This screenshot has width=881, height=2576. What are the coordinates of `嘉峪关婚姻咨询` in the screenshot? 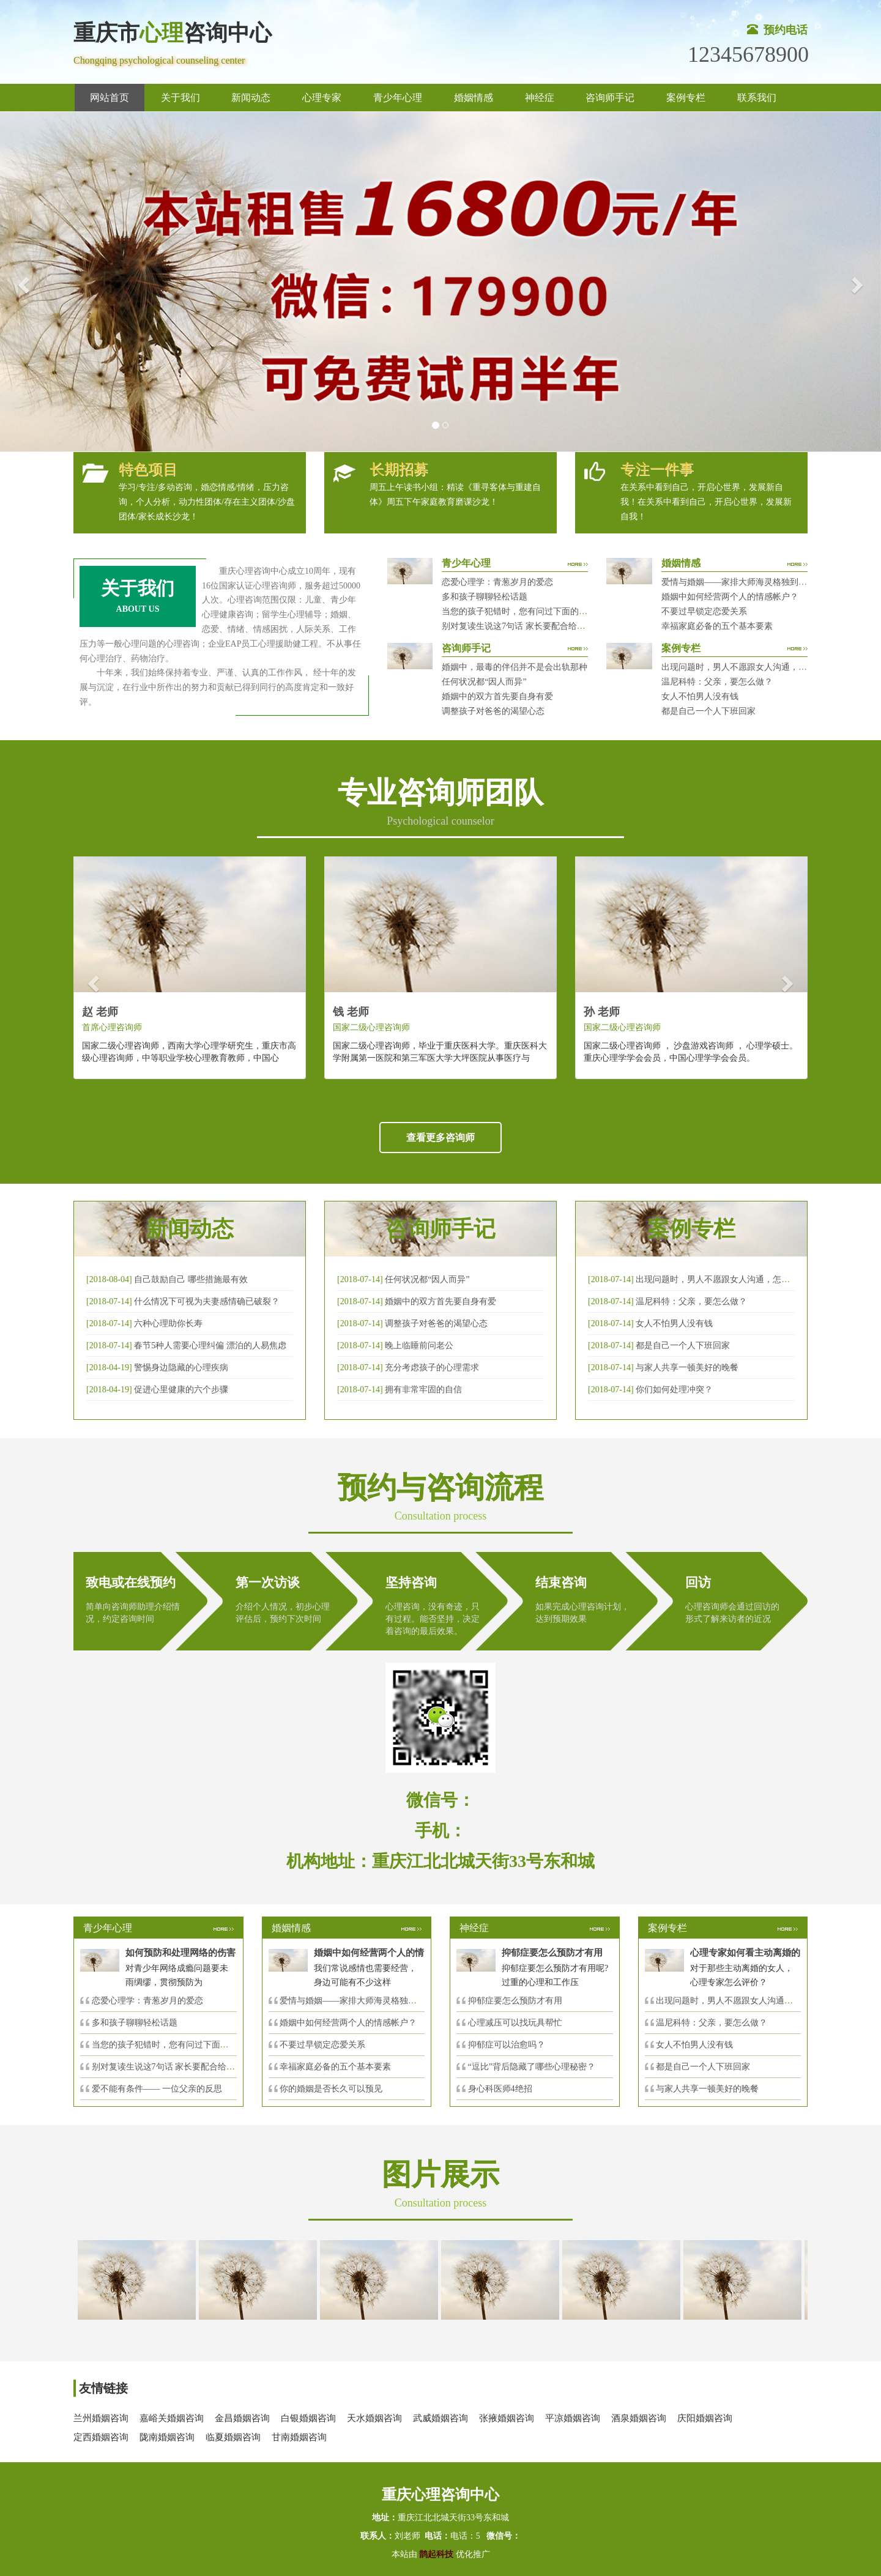 It's located at (171, 2418).